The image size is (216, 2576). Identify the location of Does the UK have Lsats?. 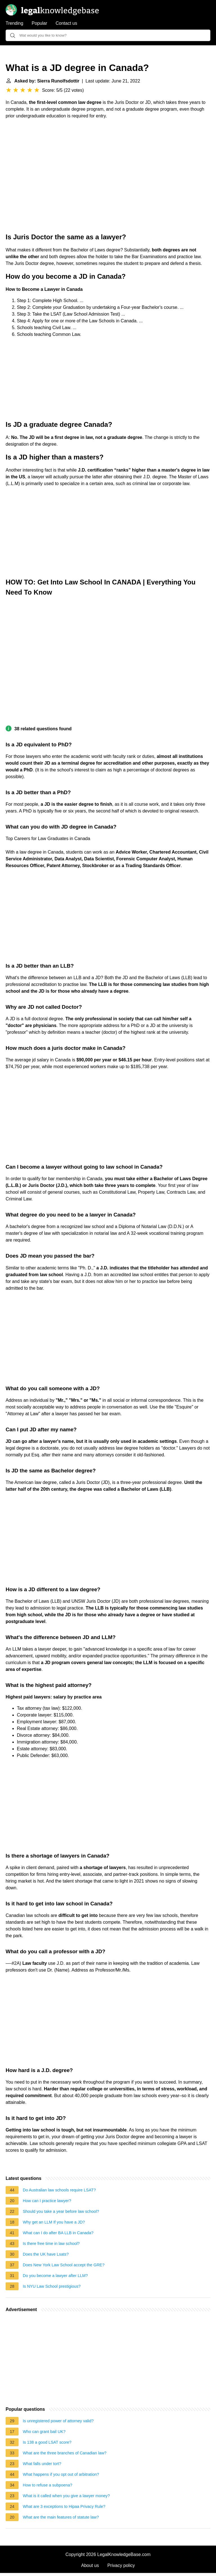
(46, 2254).